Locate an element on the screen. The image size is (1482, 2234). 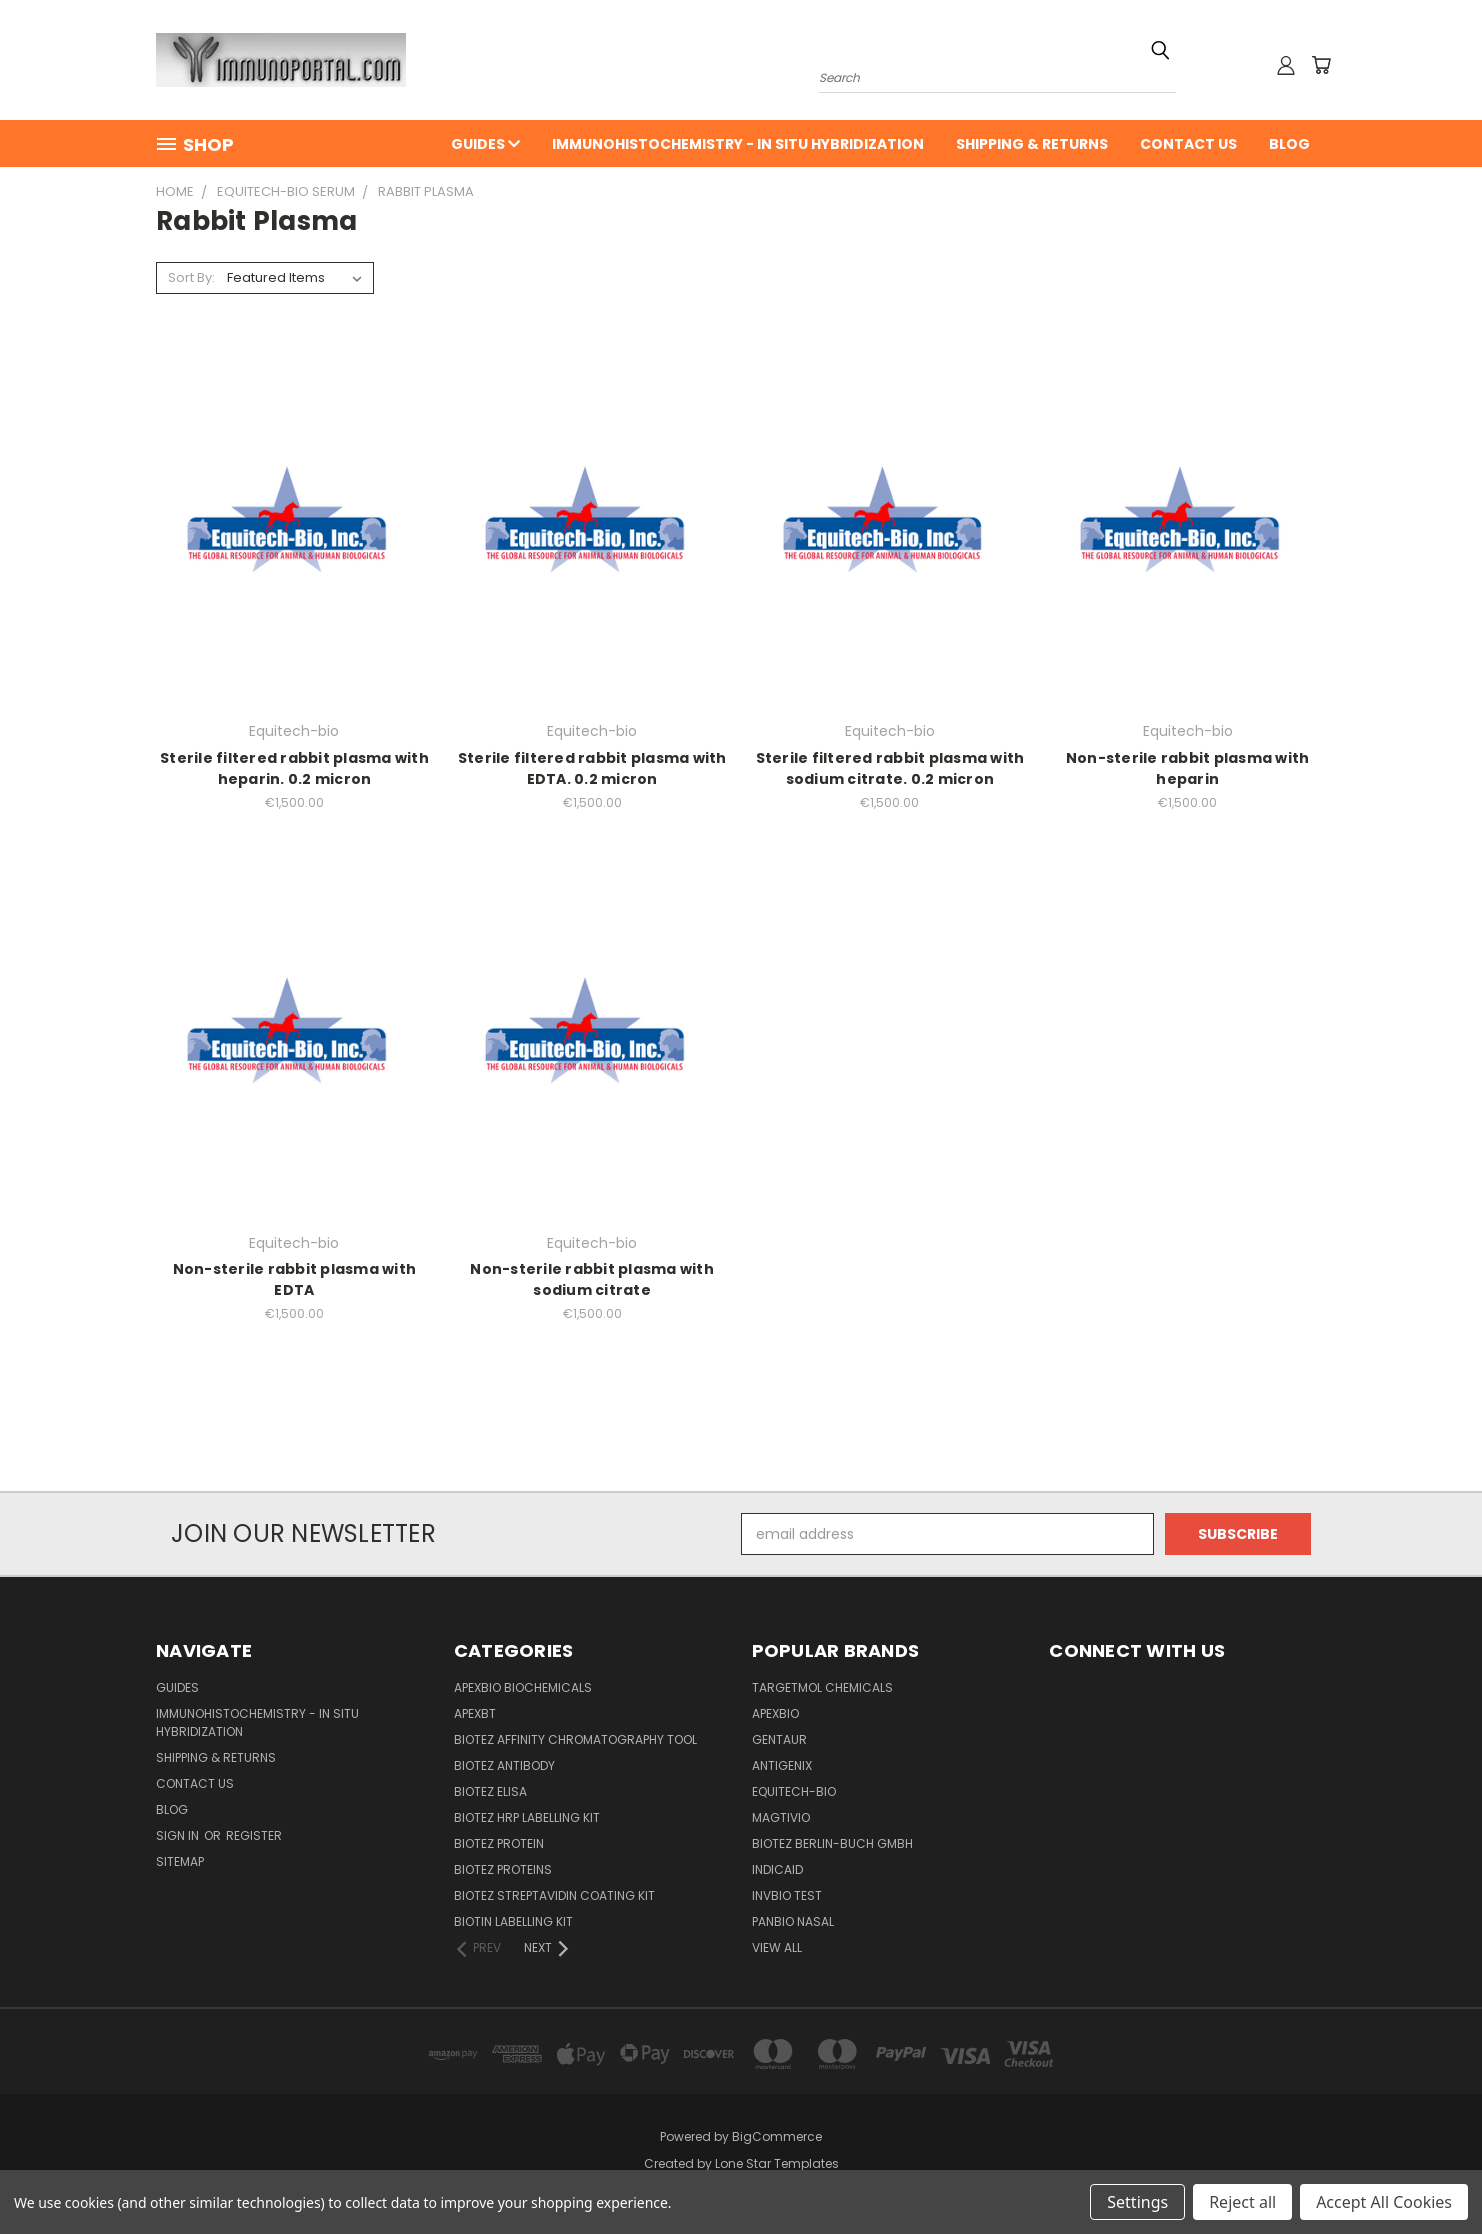
Sign in is located at coordinates (179, 1835).